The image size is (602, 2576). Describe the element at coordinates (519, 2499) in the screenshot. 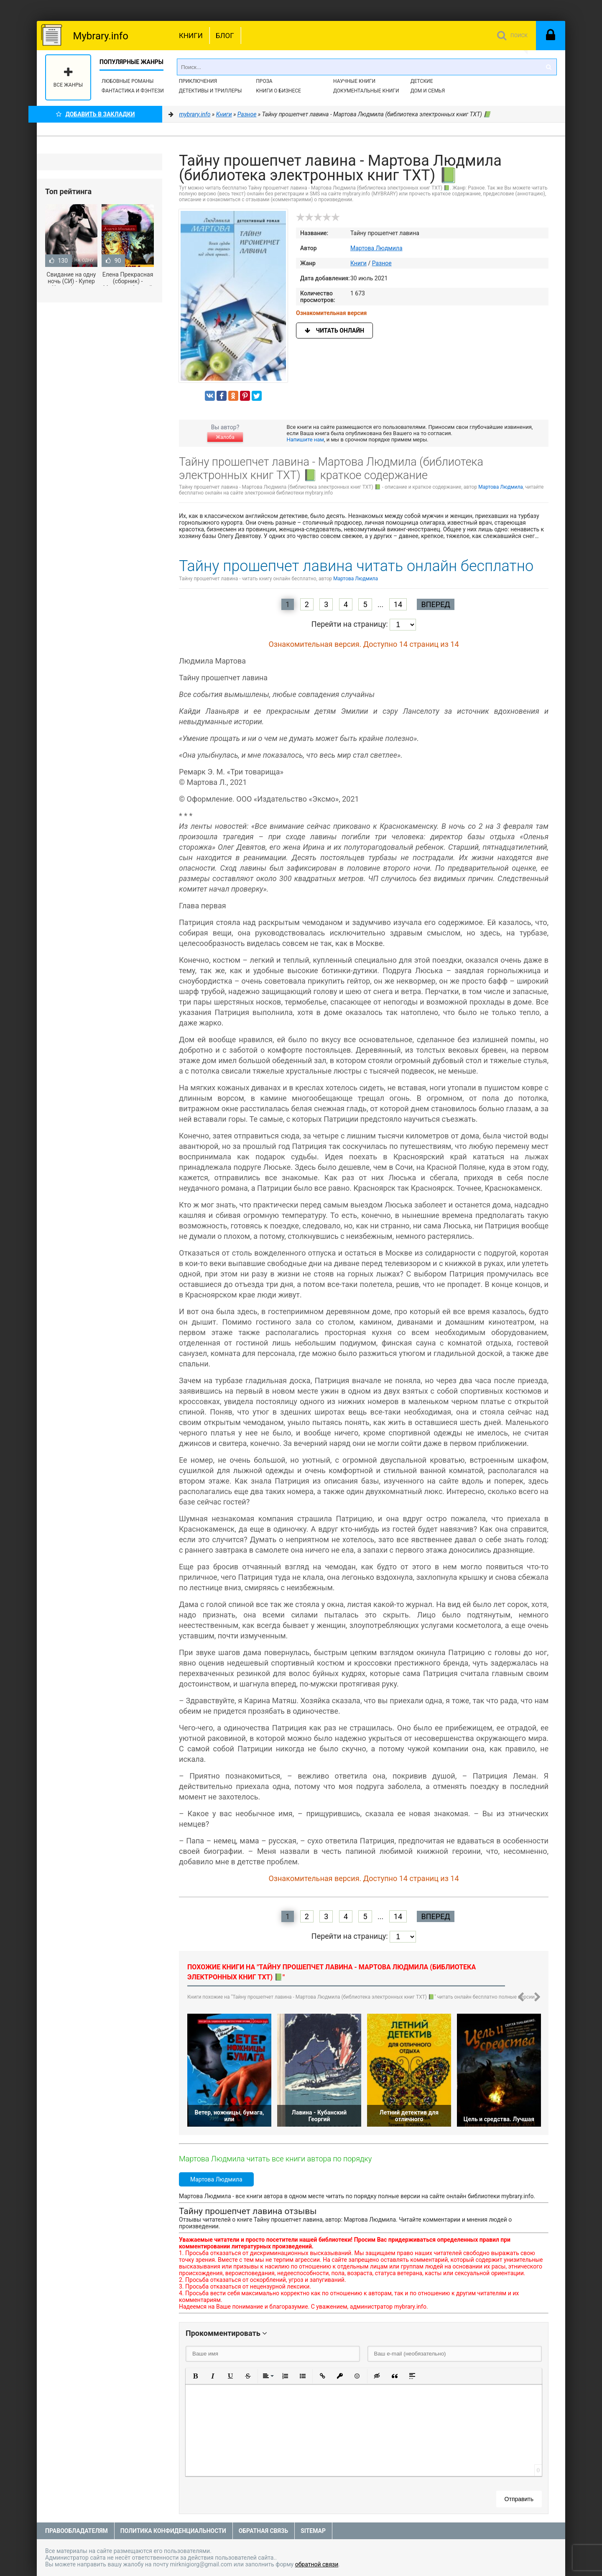

I see `Отправить` at that location.